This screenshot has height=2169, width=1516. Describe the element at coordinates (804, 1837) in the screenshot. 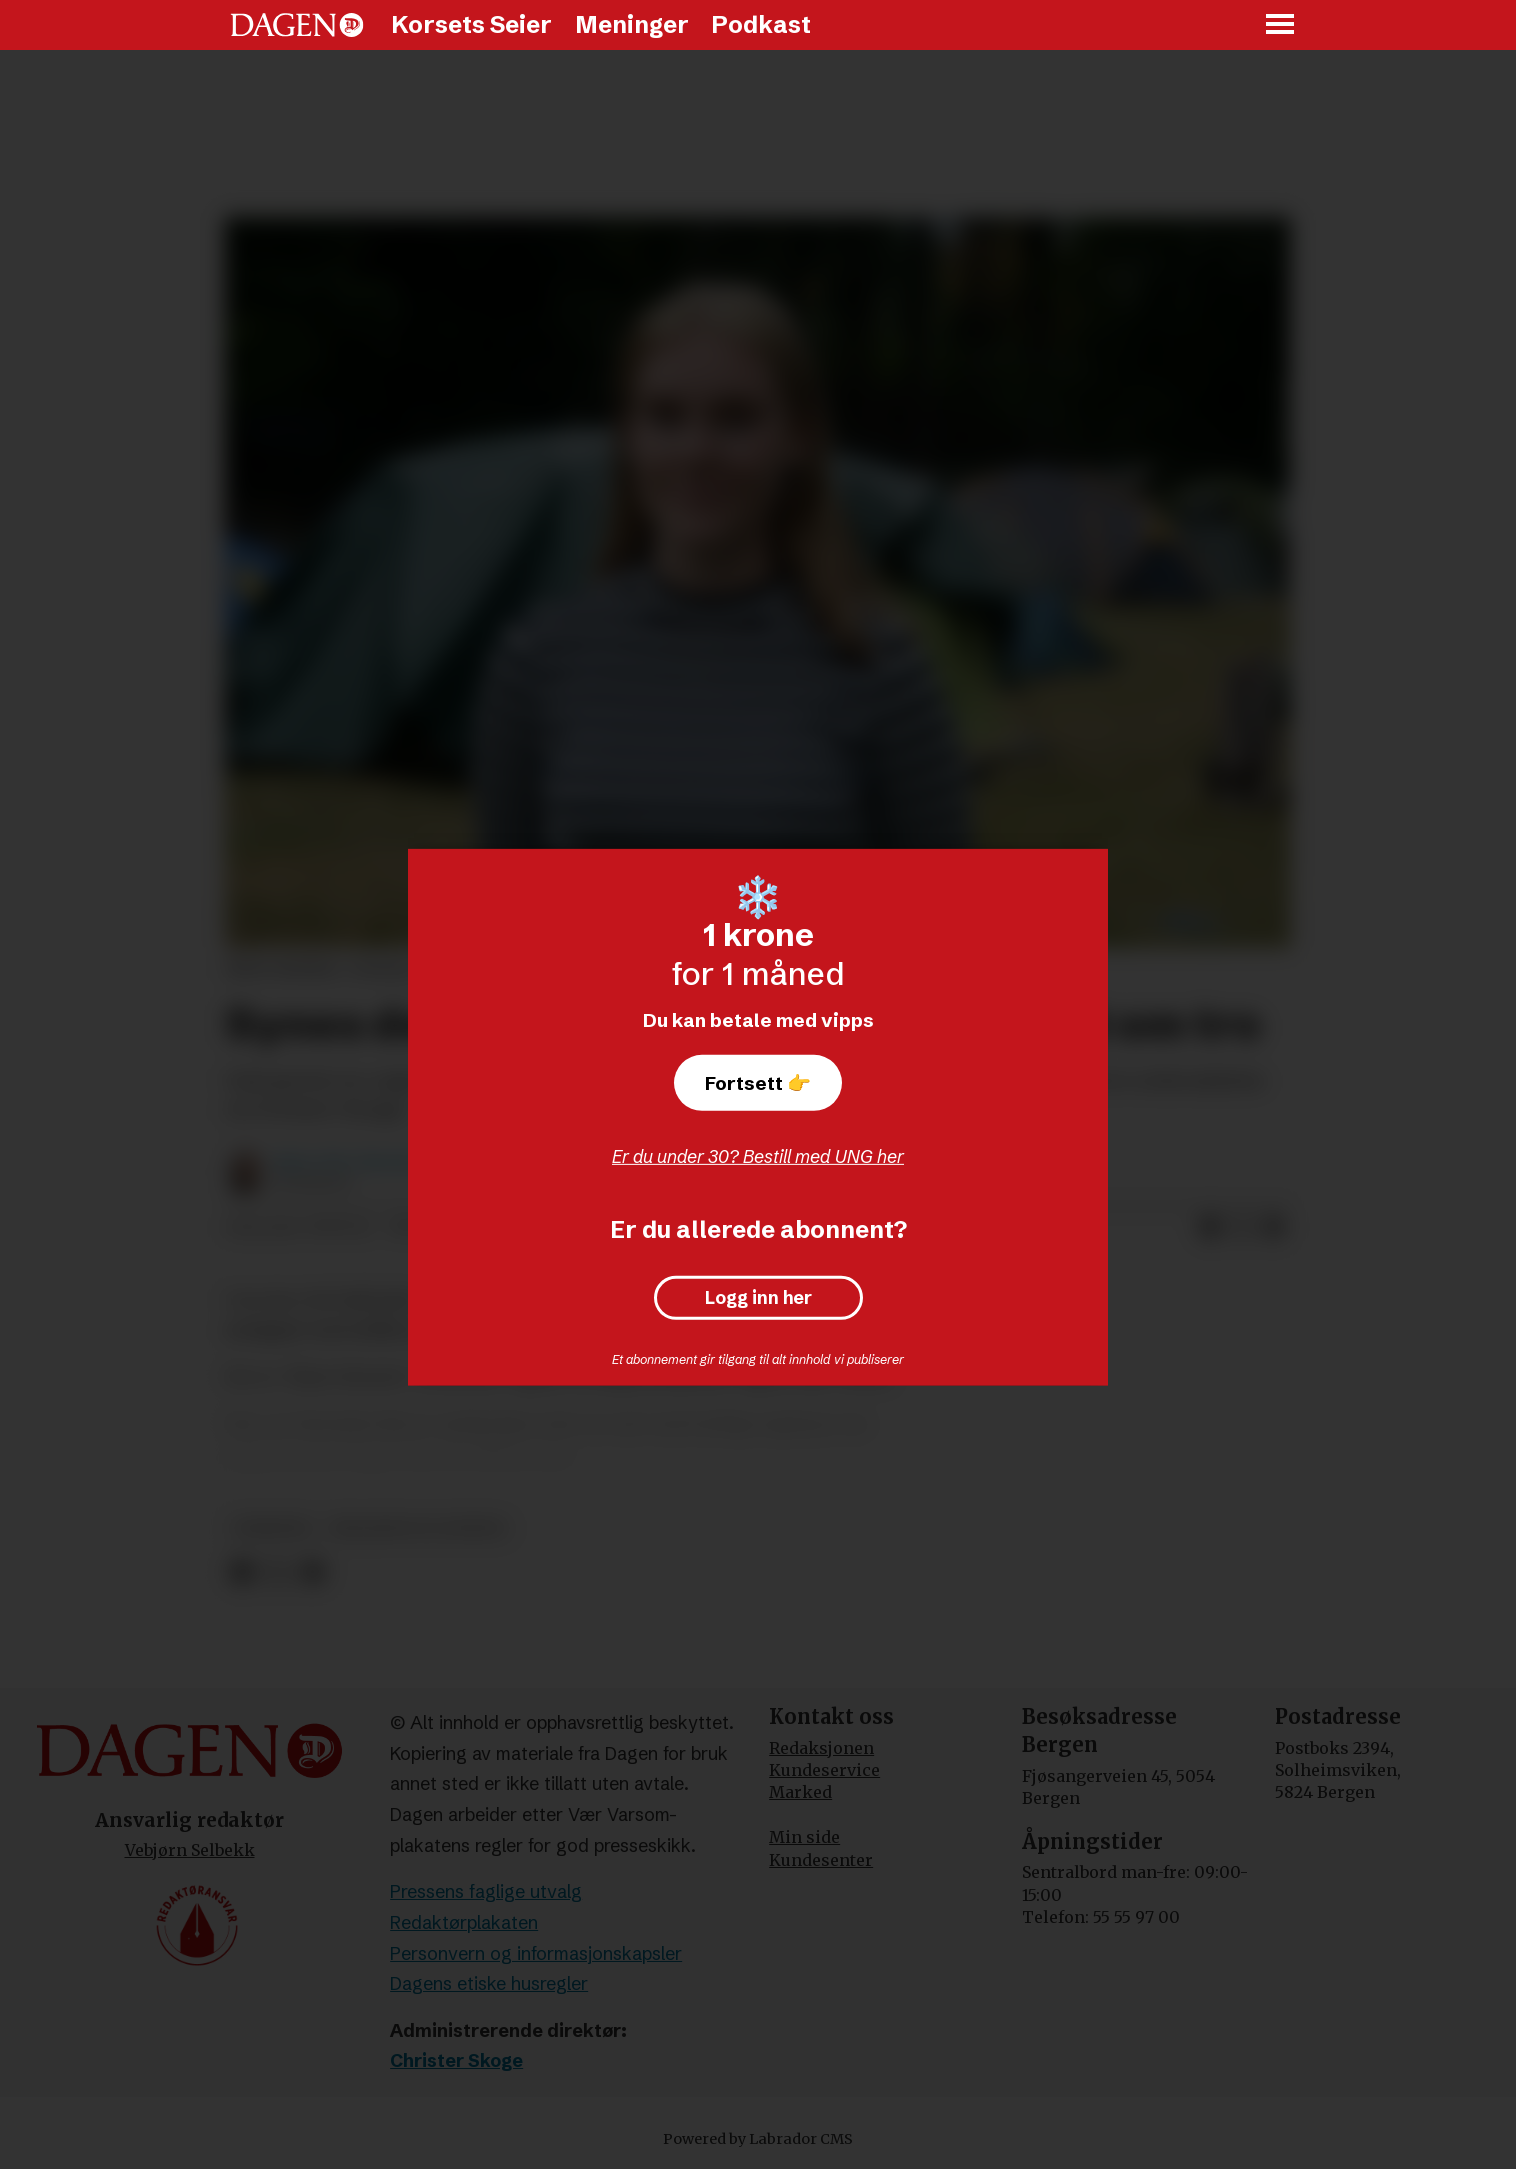

I see `Min side [Min Side]` at that location.